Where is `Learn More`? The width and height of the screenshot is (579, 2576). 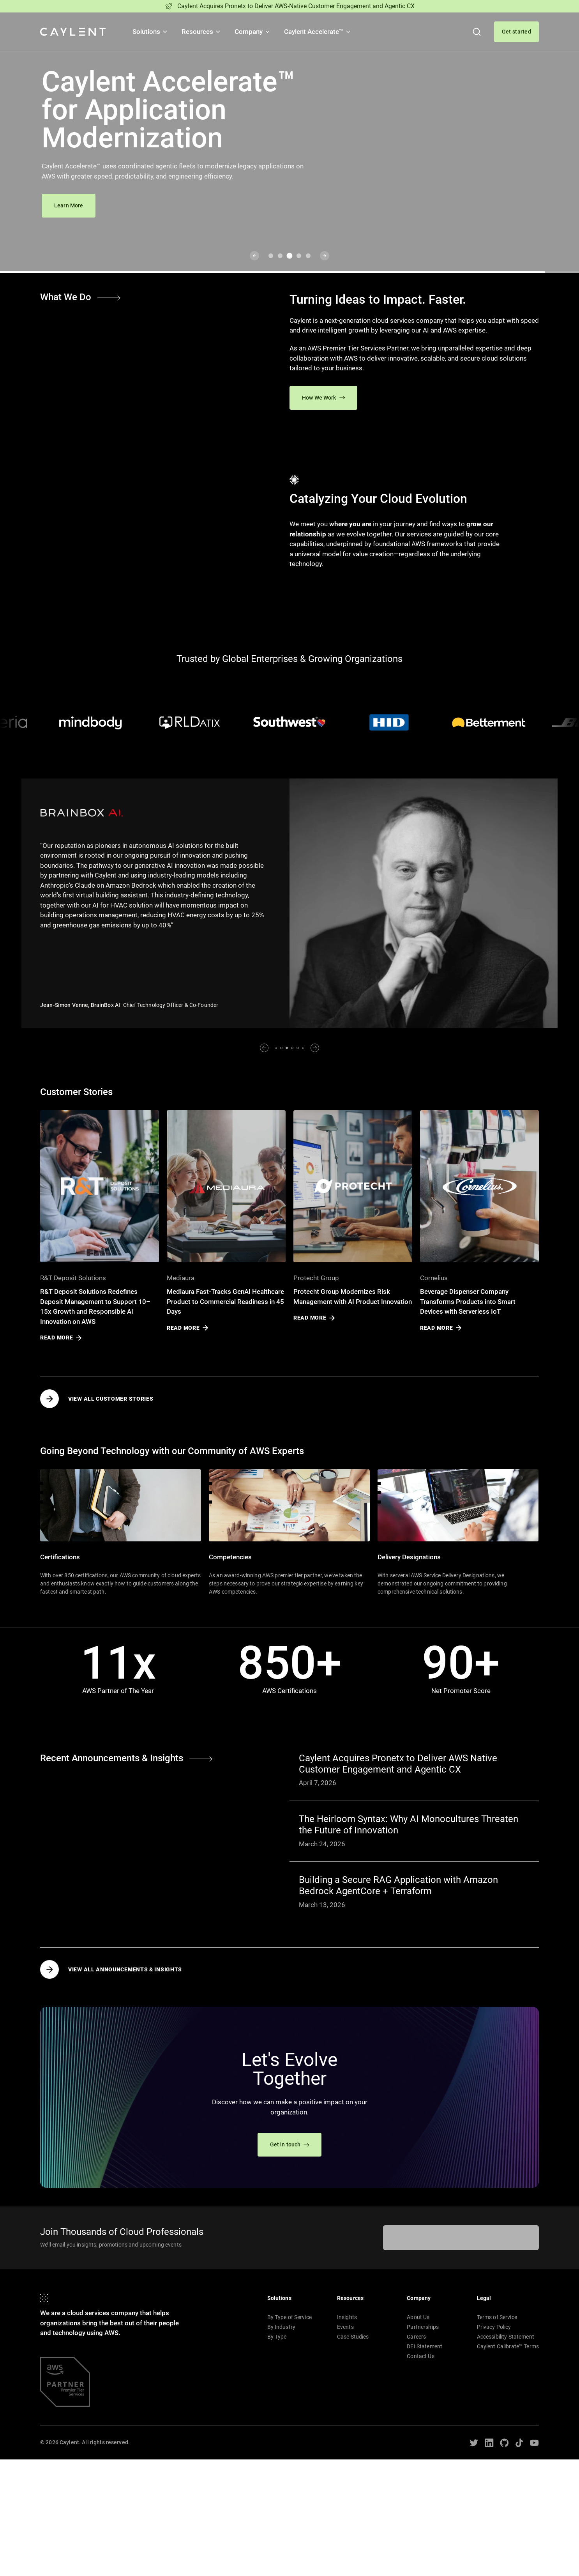 Learn More is located at coordinates (68, 205).